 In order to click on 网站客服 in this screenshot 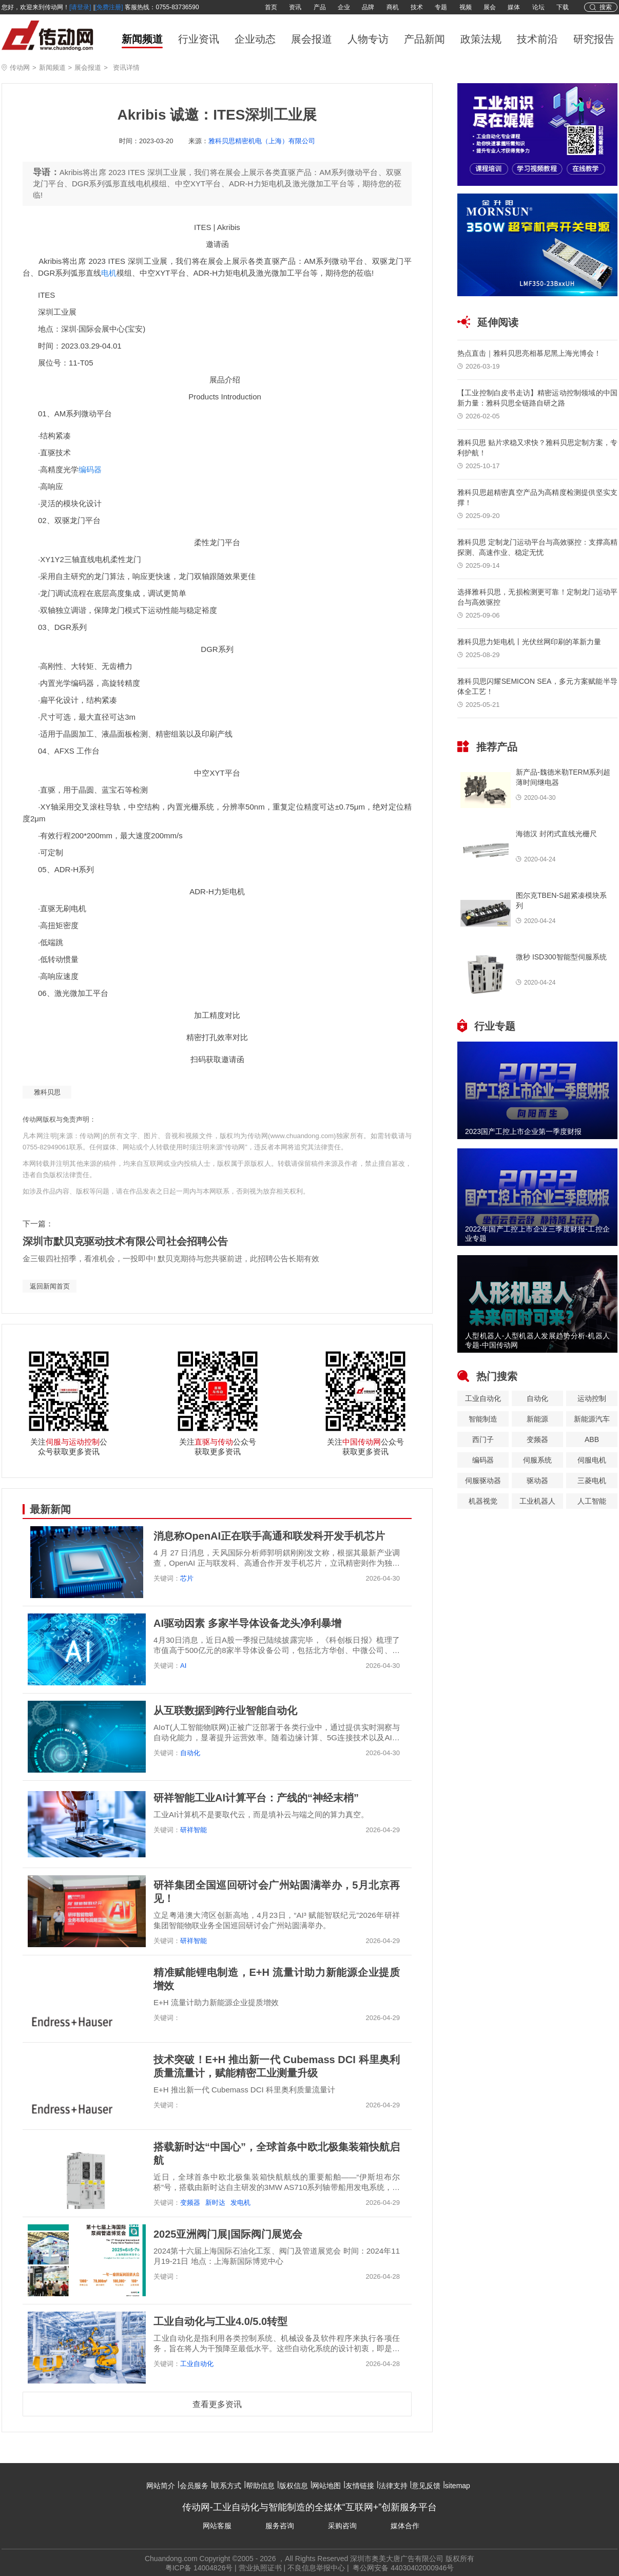, I will do `click(217, 2526)`.